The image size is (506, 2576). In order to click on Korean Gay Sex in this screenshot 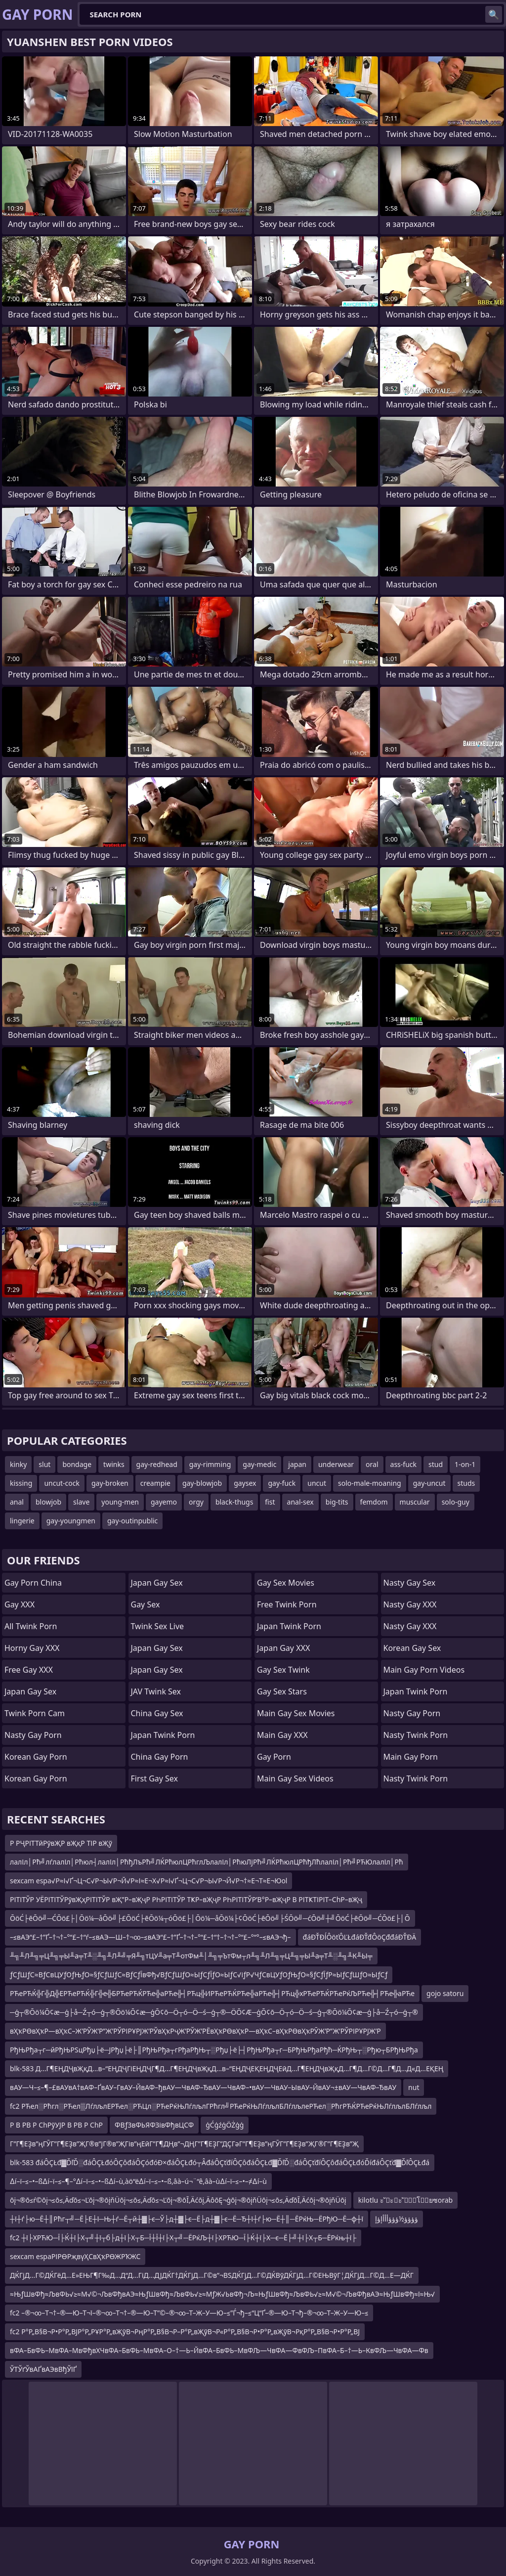, I will do `click(412, 1648)`.